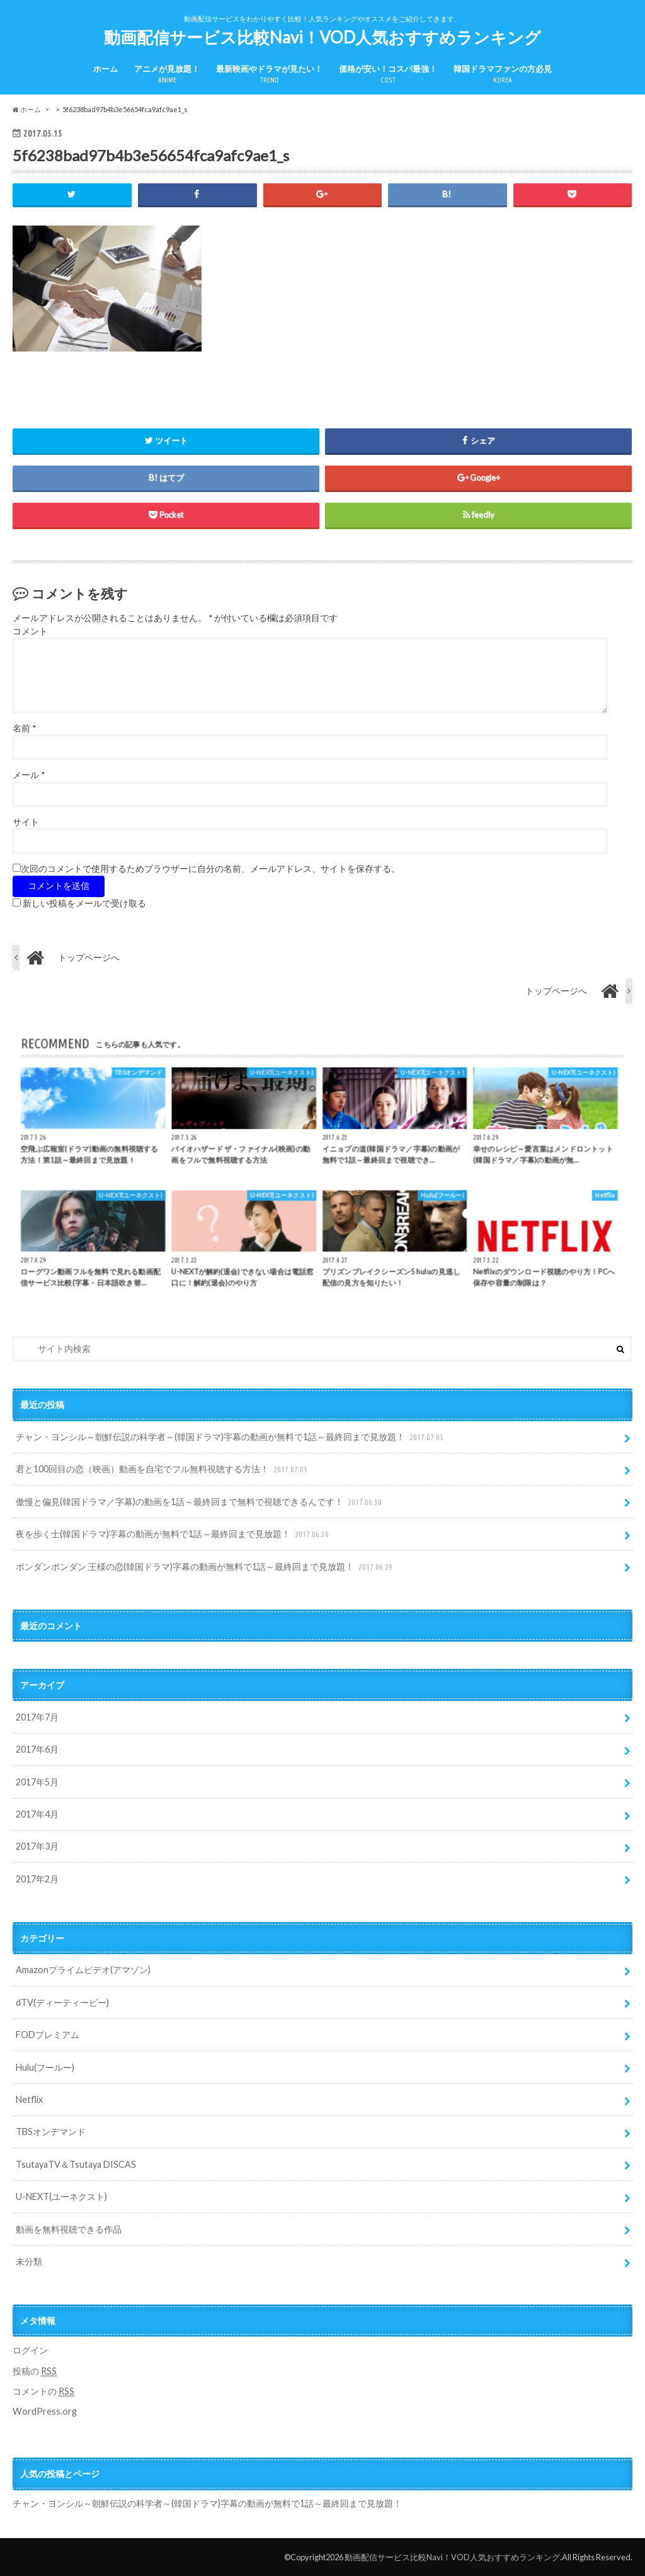 The image size is (645, 2576). I want to click on dTV(ディーティービー), so click(62, 2002).